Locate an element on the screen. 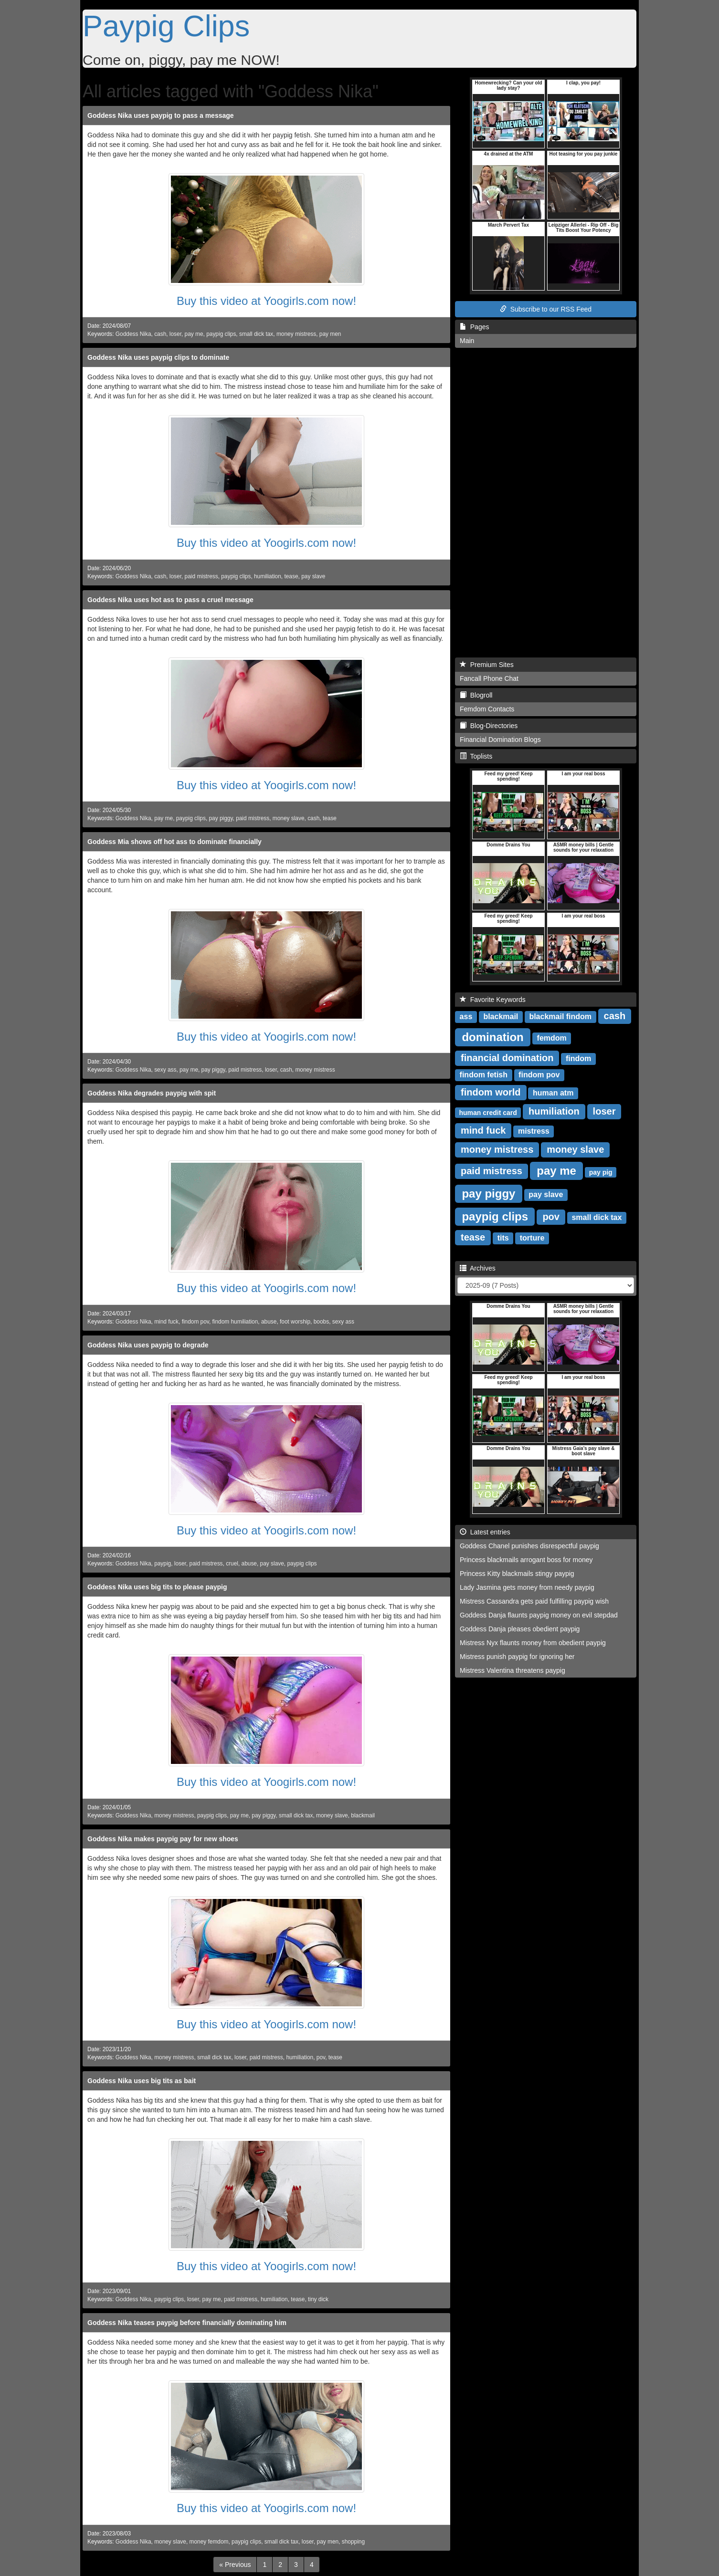  findom is located at coordinates (578, 1058).